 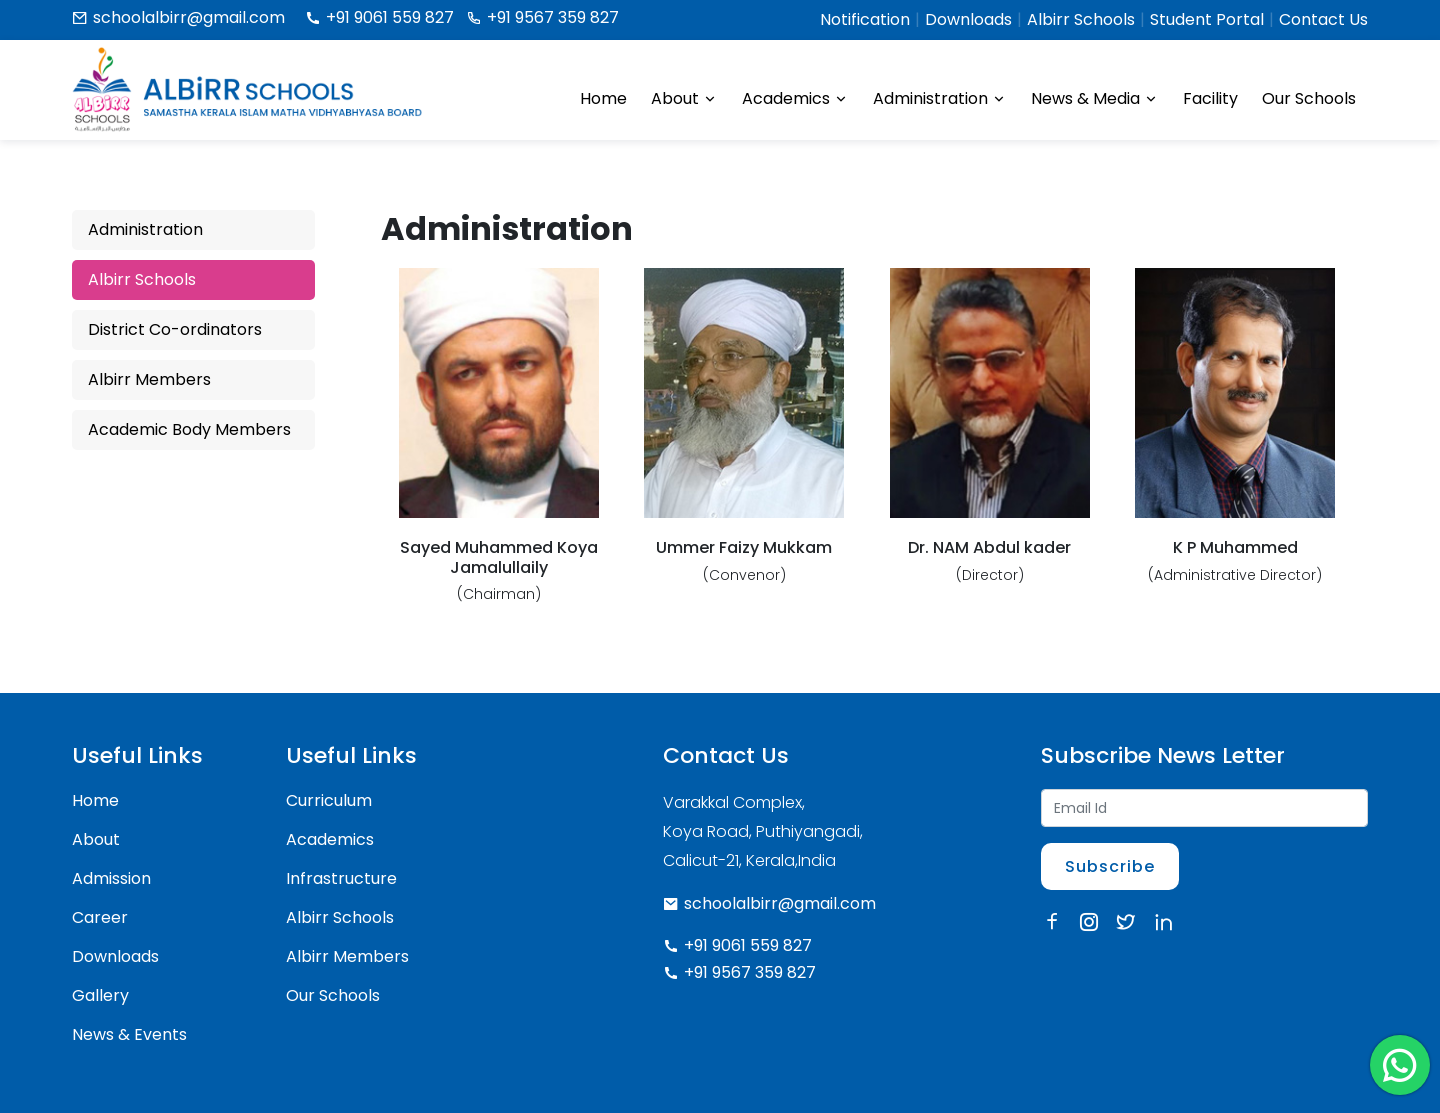 I want to click on Our Schools, so click(x=1309, y=98).